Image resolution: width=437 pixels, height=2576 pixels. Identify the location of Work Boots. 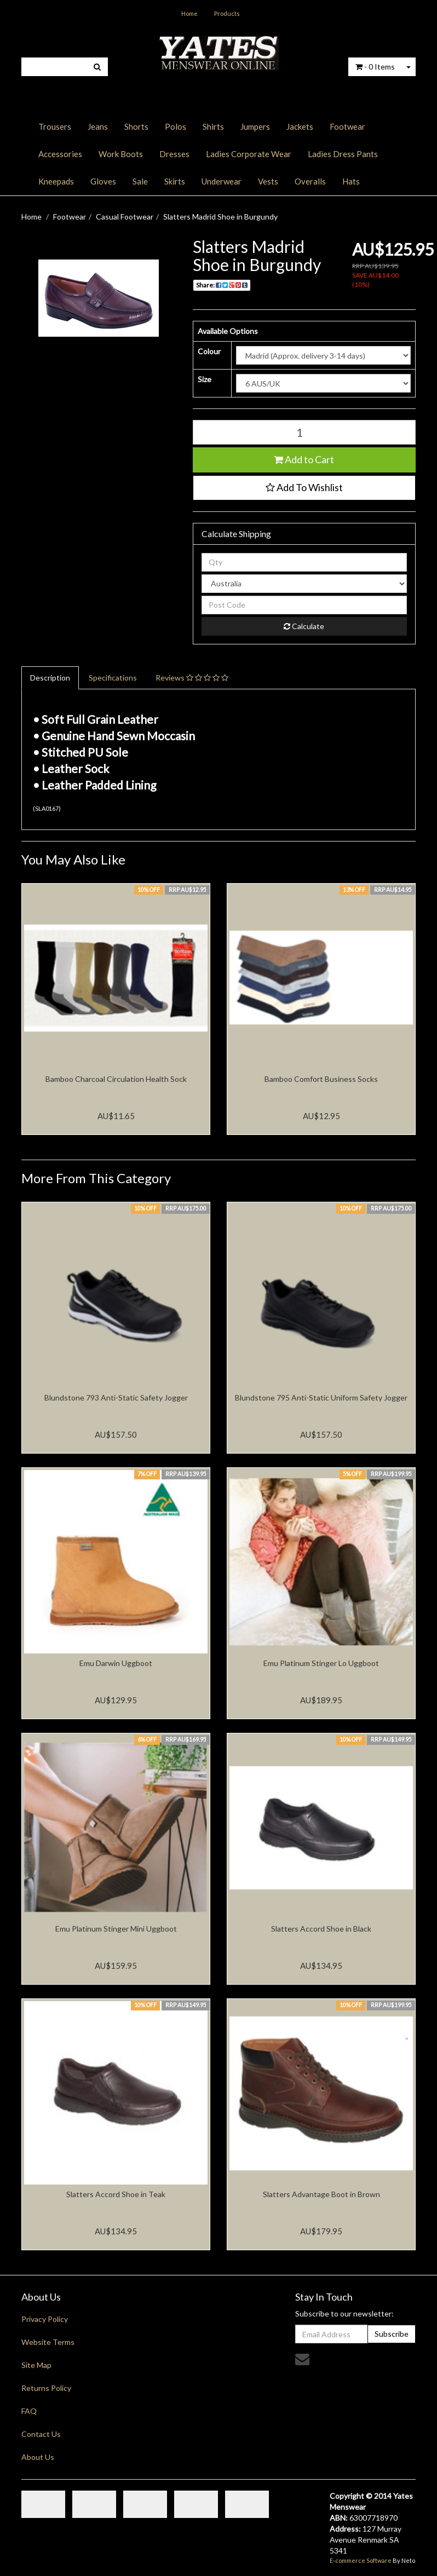
(121, 154).